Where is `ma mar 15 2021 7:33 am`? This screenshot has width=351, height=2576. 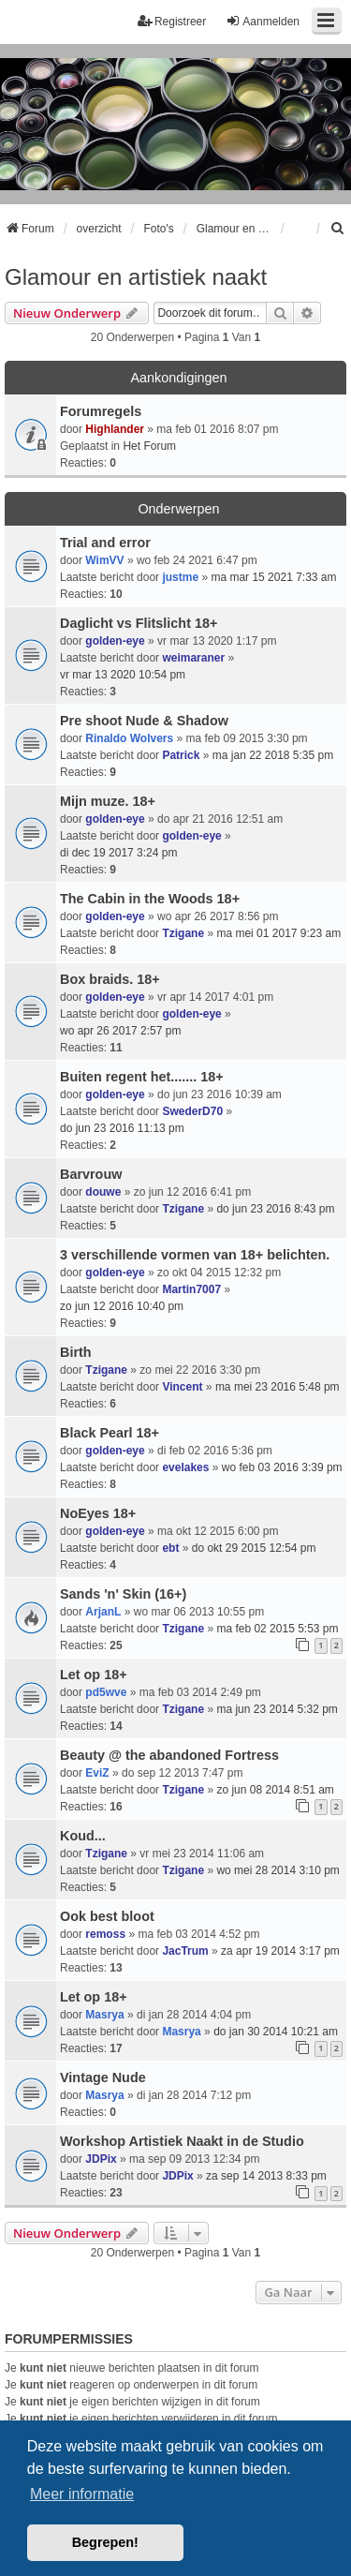 ma mar 15 2021 7:33 am is located at coordinates (273, 577).